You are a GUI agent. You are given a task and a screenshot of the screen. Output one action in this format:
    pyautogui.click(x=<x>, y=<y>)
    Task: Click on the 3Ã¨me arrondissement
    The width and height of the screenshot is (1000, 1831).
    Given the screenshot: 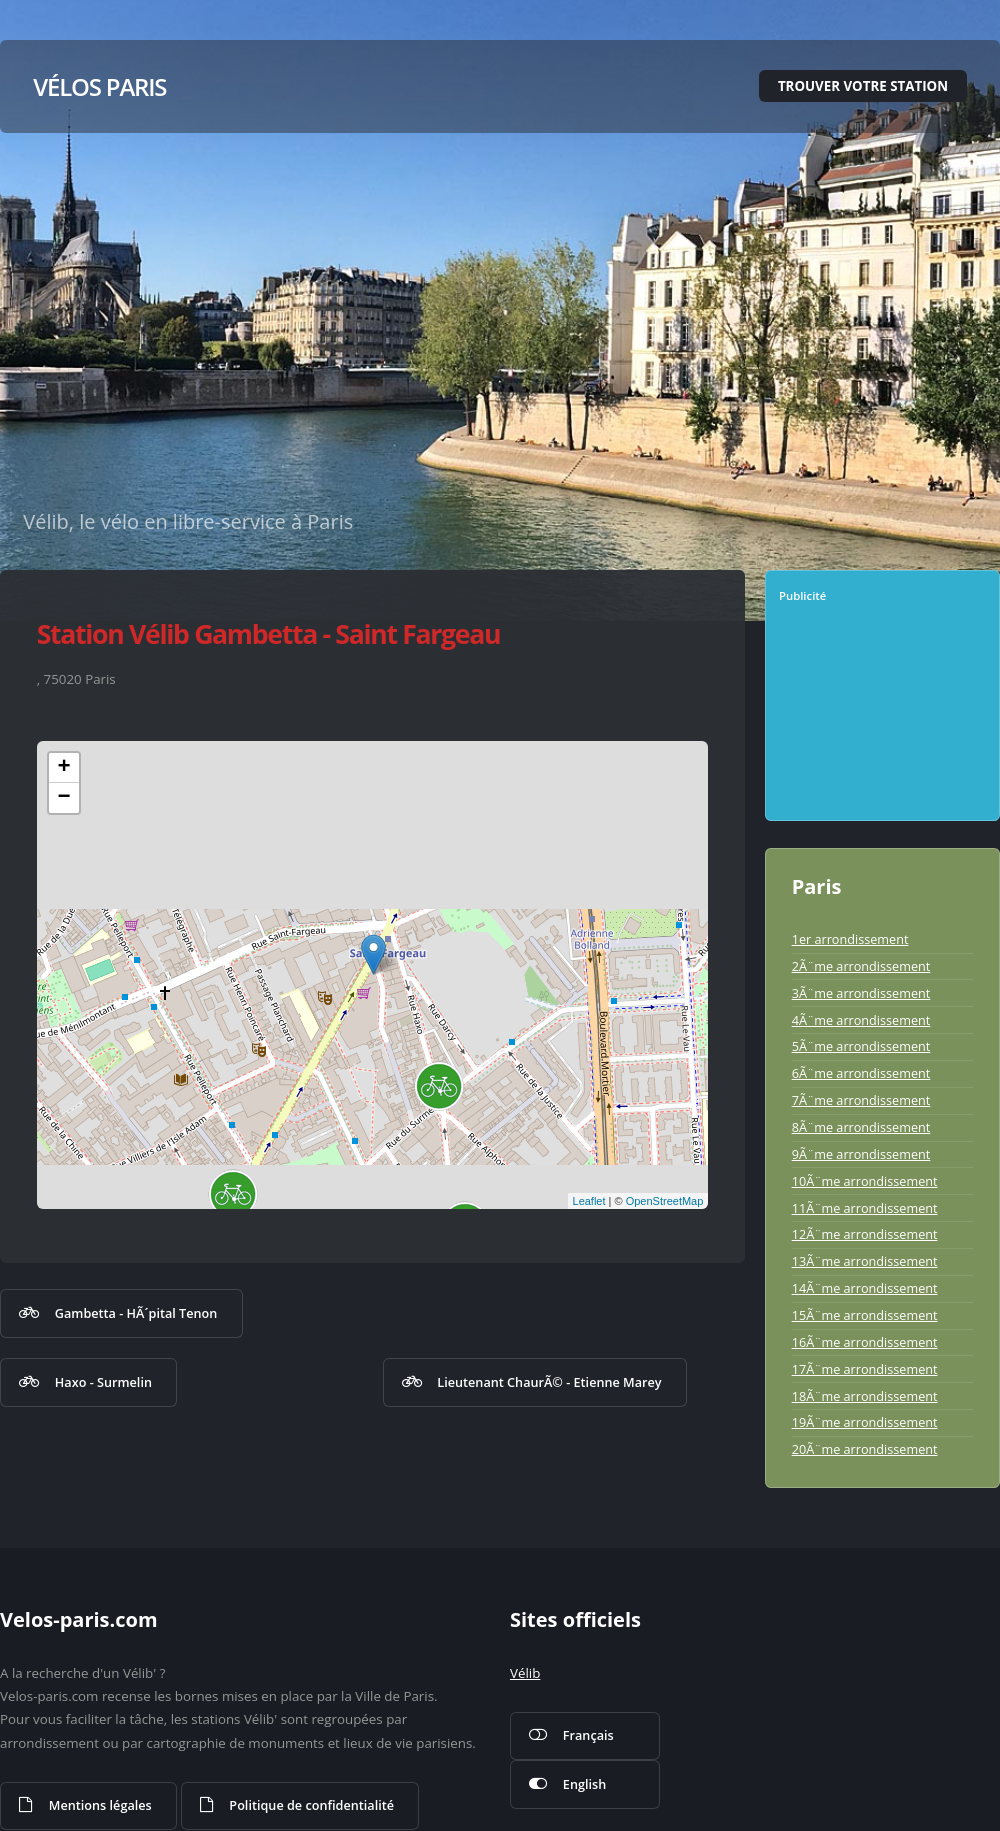 What is the action you would take?
    pyautogui.click(x=861, y=993)
    